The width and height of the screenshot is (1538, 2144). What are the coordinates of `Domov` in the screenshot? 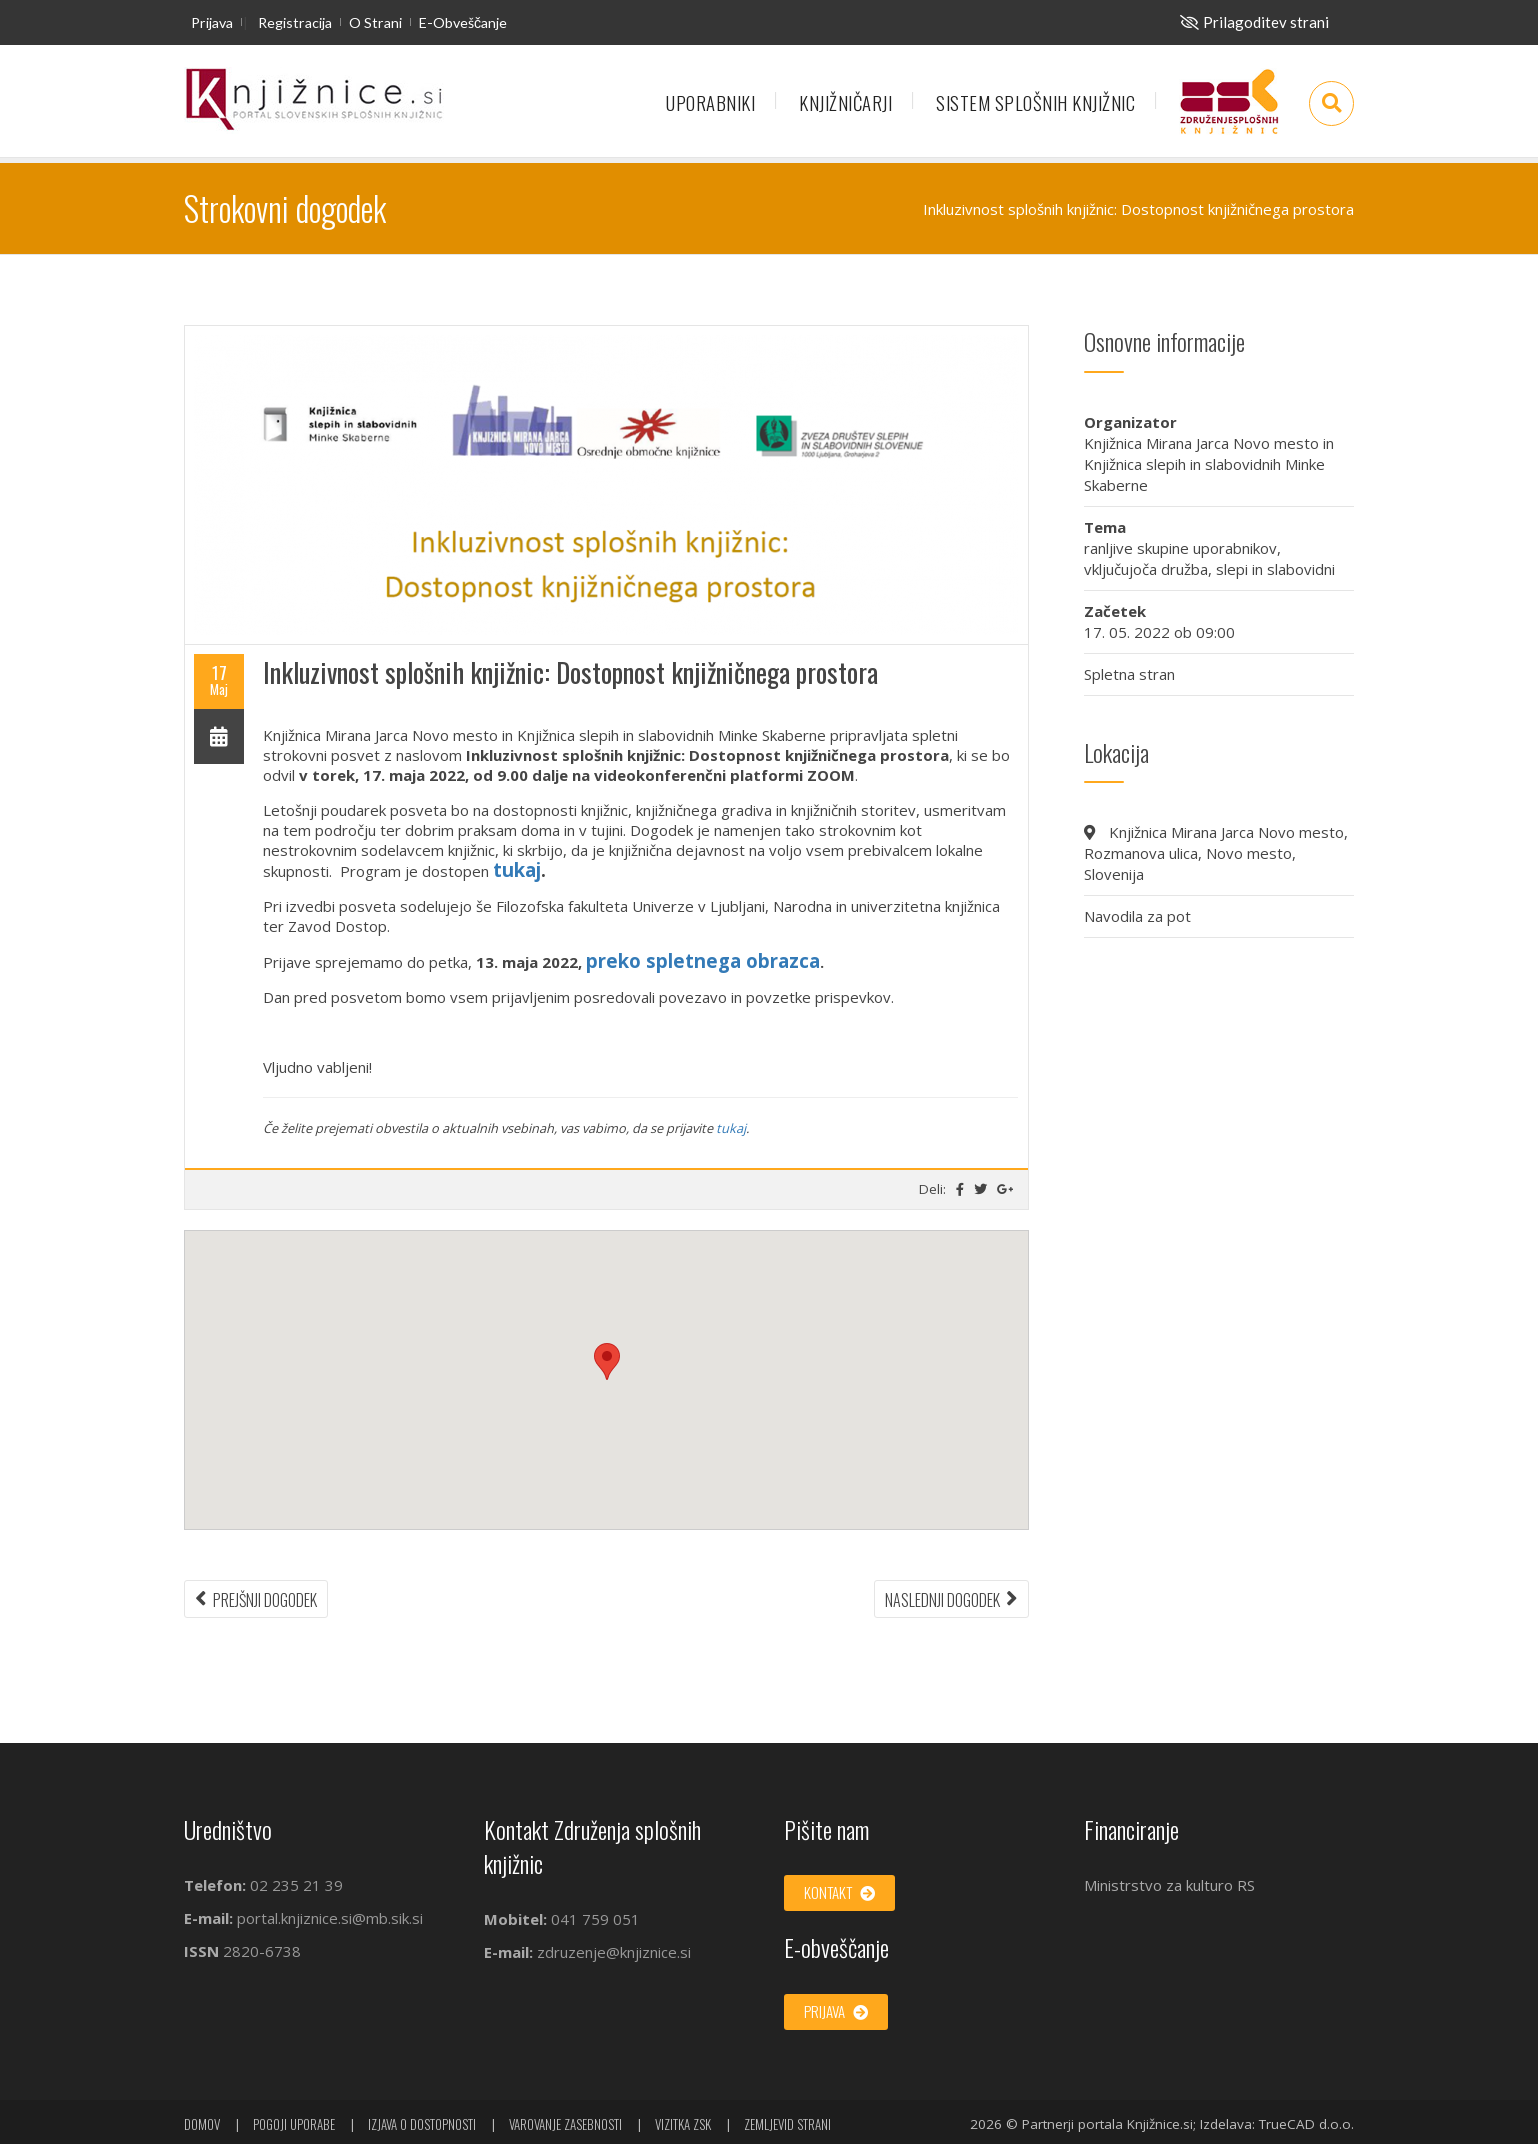 It's located at (202, 2124).